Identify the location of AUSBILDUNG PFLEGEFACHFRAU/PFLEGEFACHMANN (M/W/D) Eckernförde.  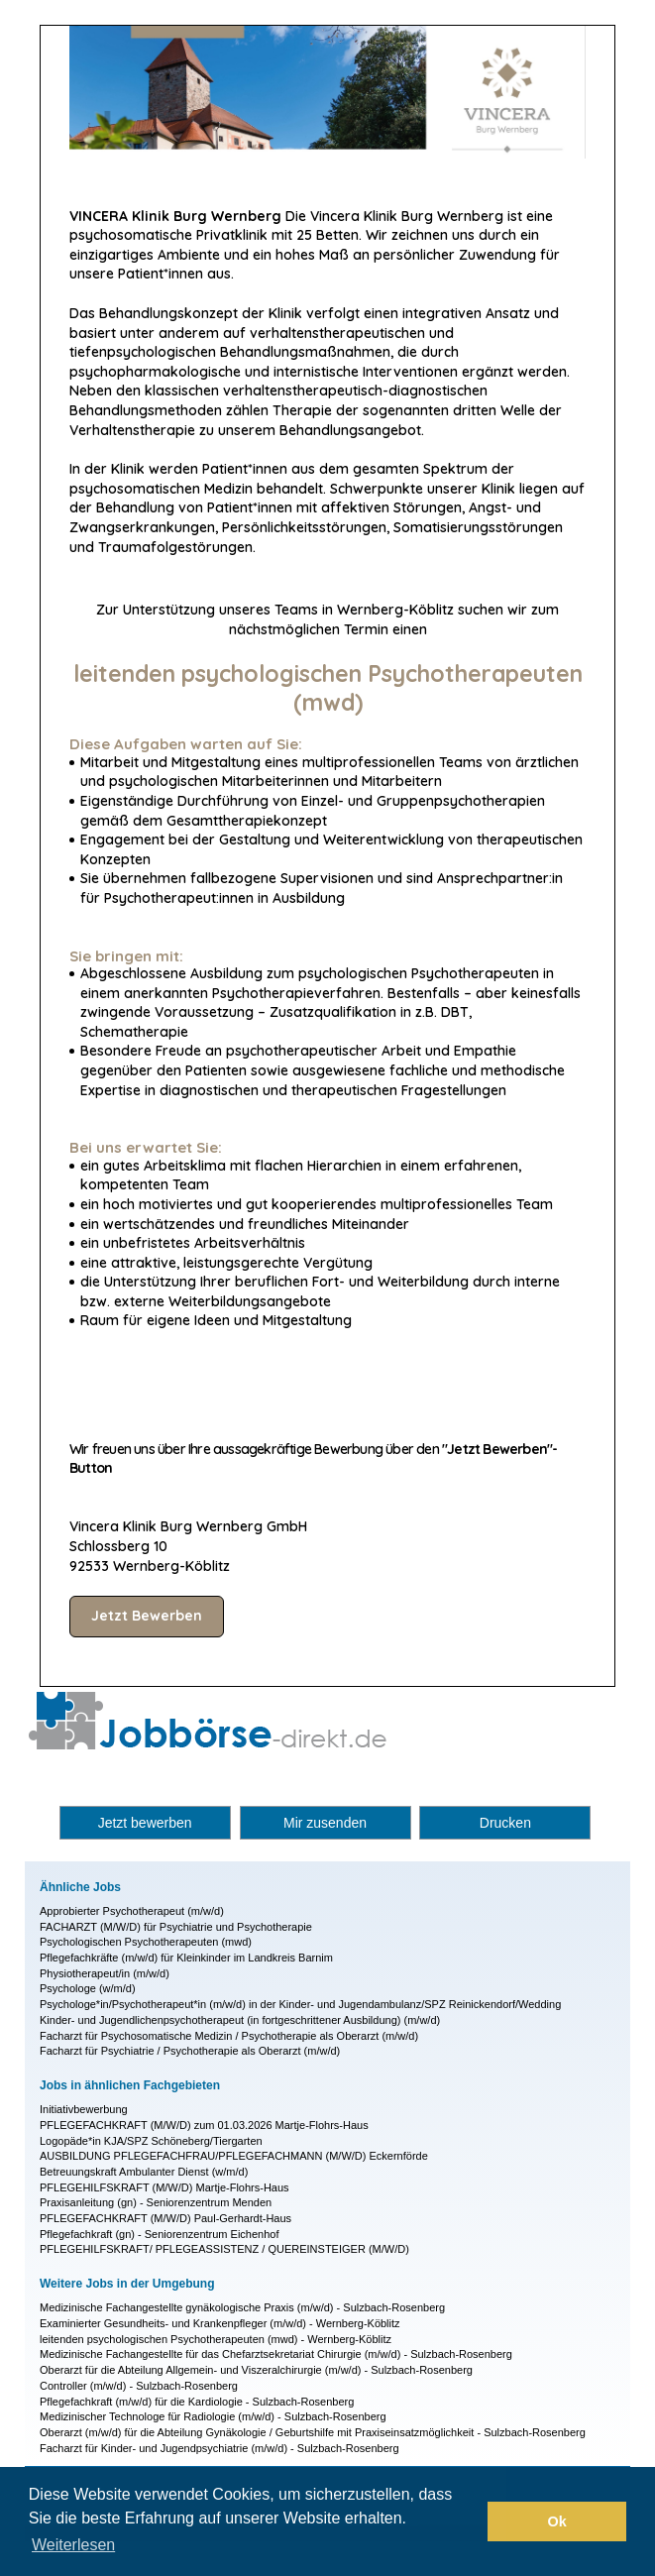
(234, 2156).